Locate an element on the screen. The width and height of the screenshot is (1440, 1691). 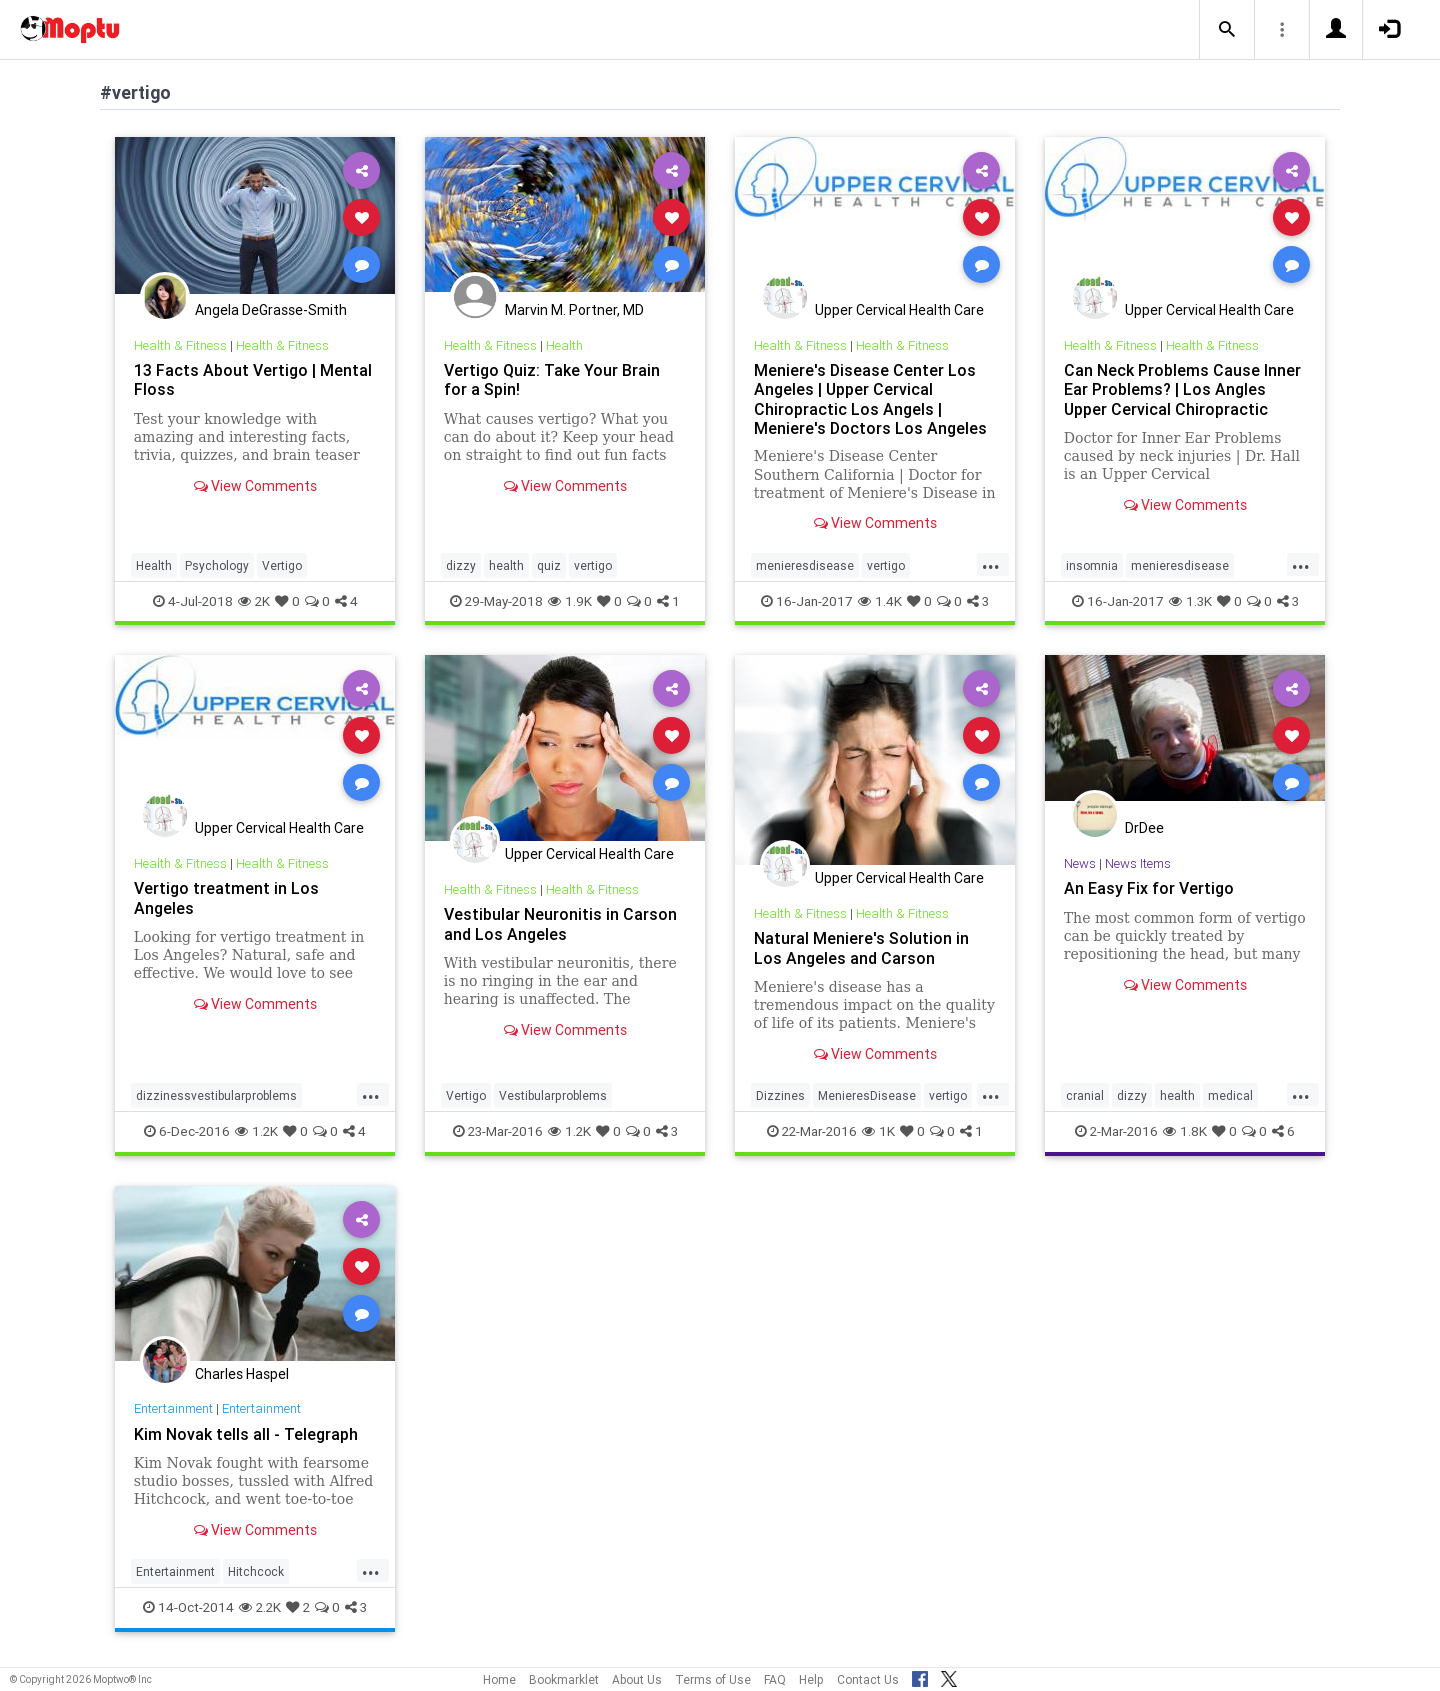
Can Neck Problems Cause Inner Ear Problems? | Los Angles Upper Cervical Chiropractic is located at coordinates (1182, 389).